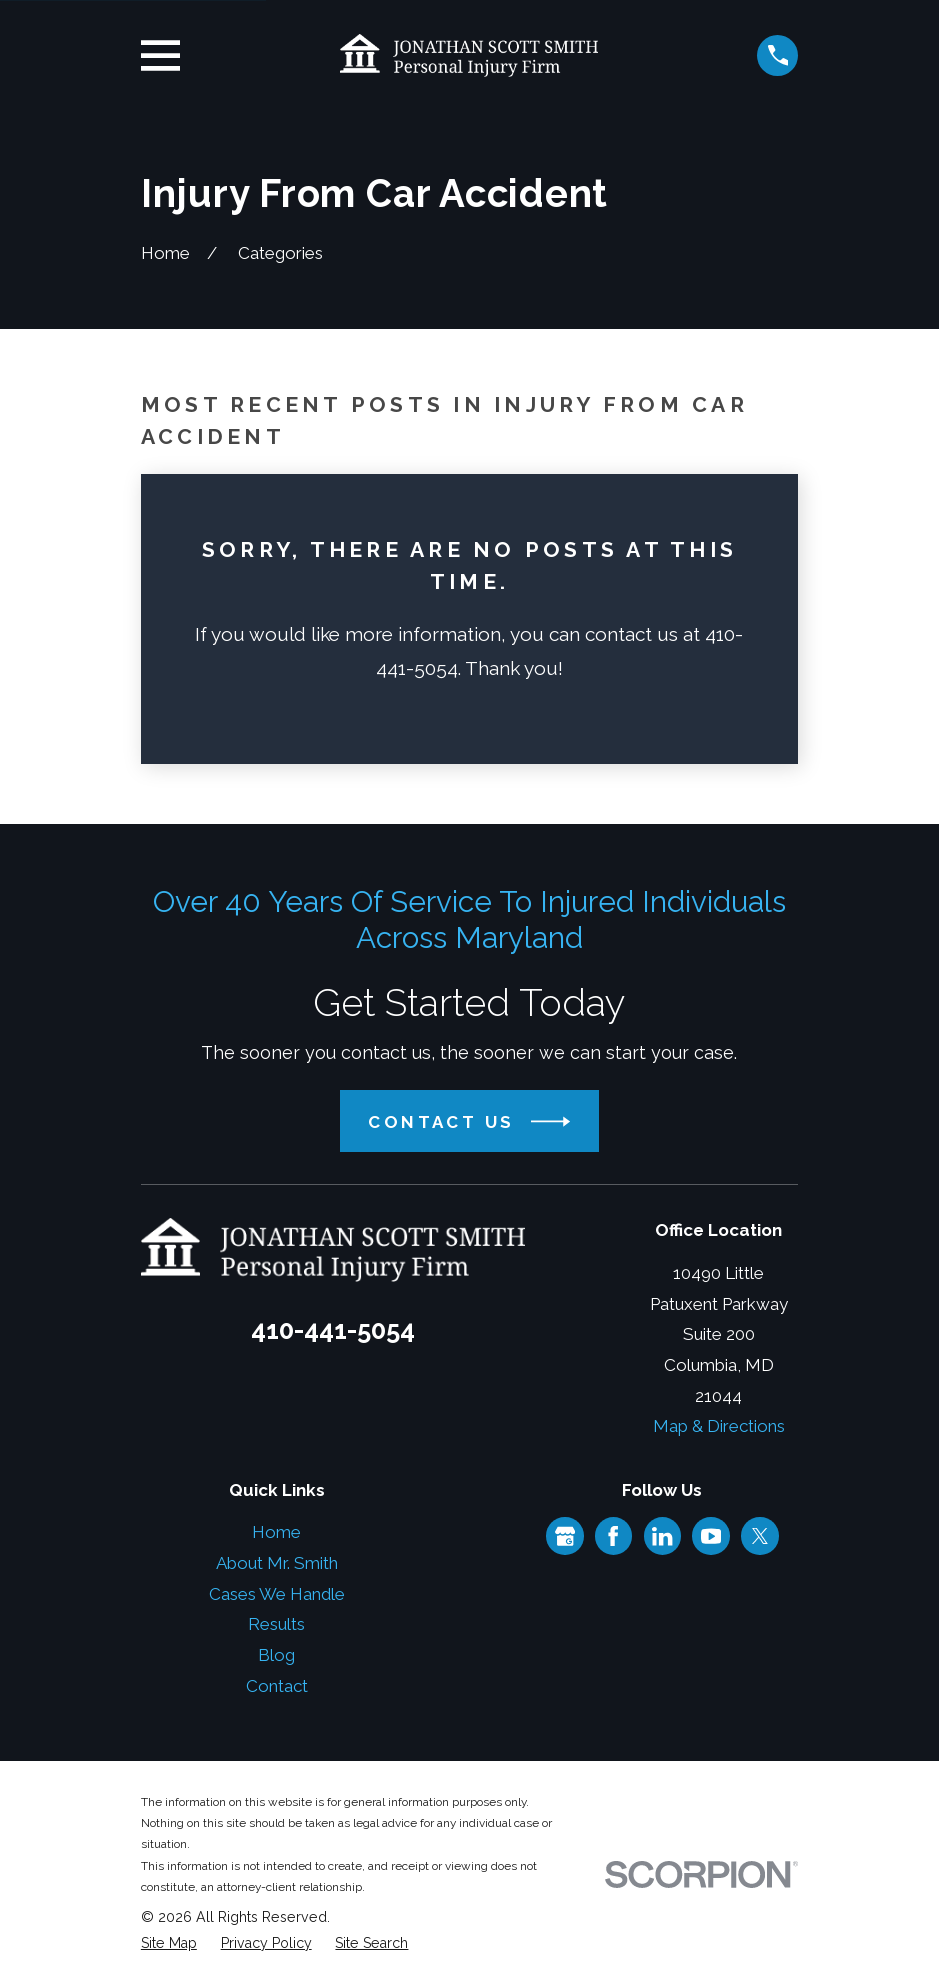 This screenshot has height=1987, width=939. Describe the element at coordinates (662, 1536) in the screenshot. I see `[LinkedIn]` at that location.